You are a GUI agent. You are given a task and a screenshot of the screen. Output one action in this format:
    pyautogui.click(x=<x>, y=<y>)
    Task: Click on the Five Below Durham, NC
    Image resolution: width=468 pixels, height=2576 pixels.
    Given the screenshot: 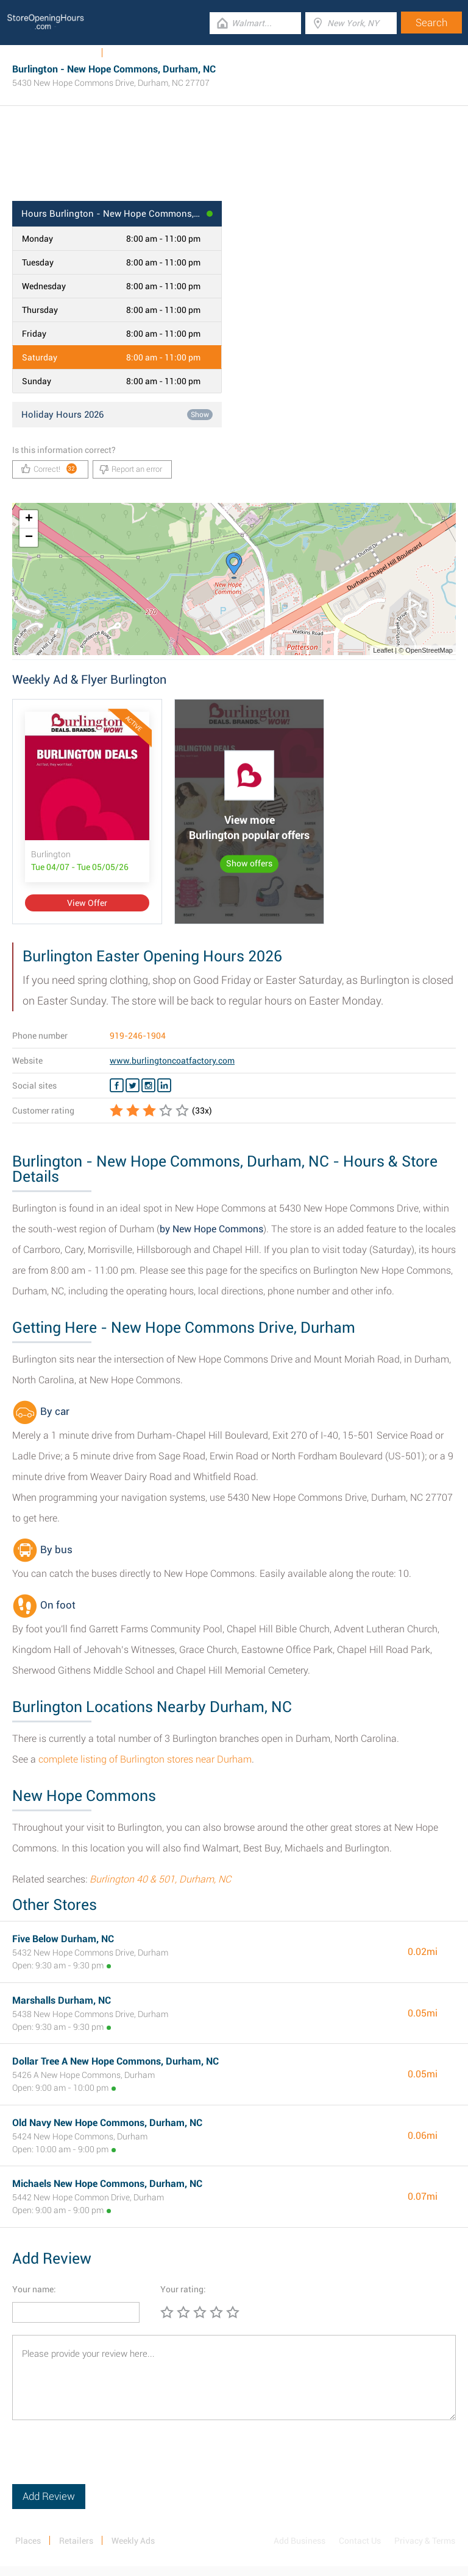 What is the action you would take?
    pyautogui.click(x=63, y=1939)
    